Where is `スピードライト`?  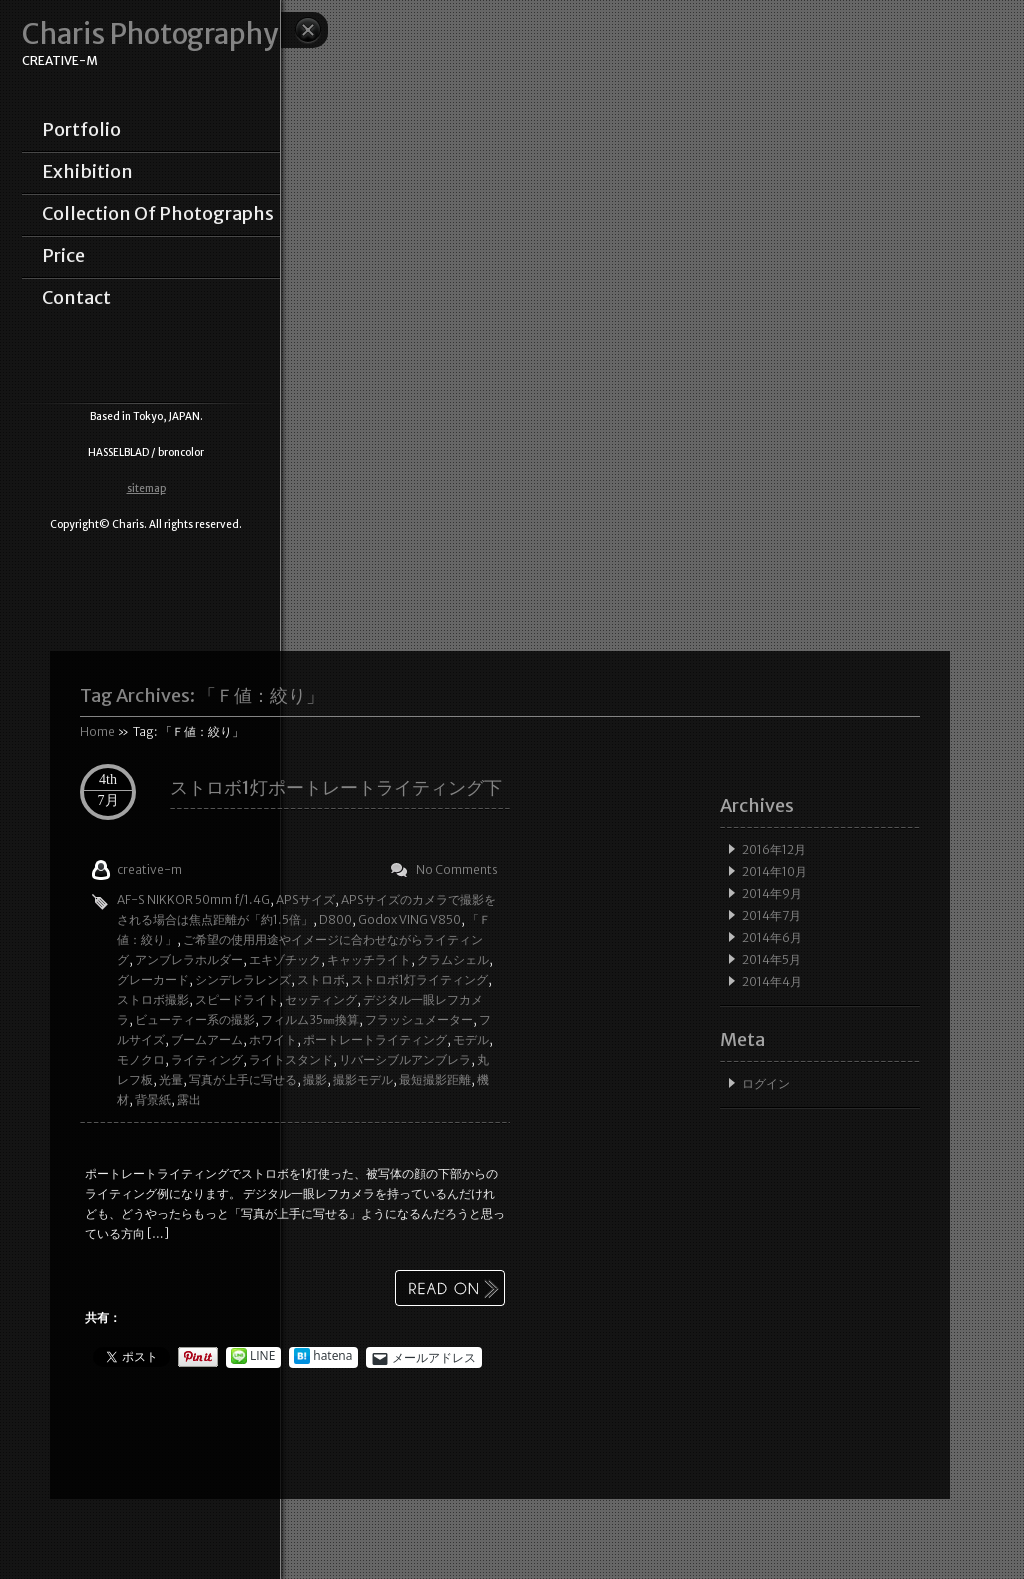 スピードライト is located at coordinates (237, 999).